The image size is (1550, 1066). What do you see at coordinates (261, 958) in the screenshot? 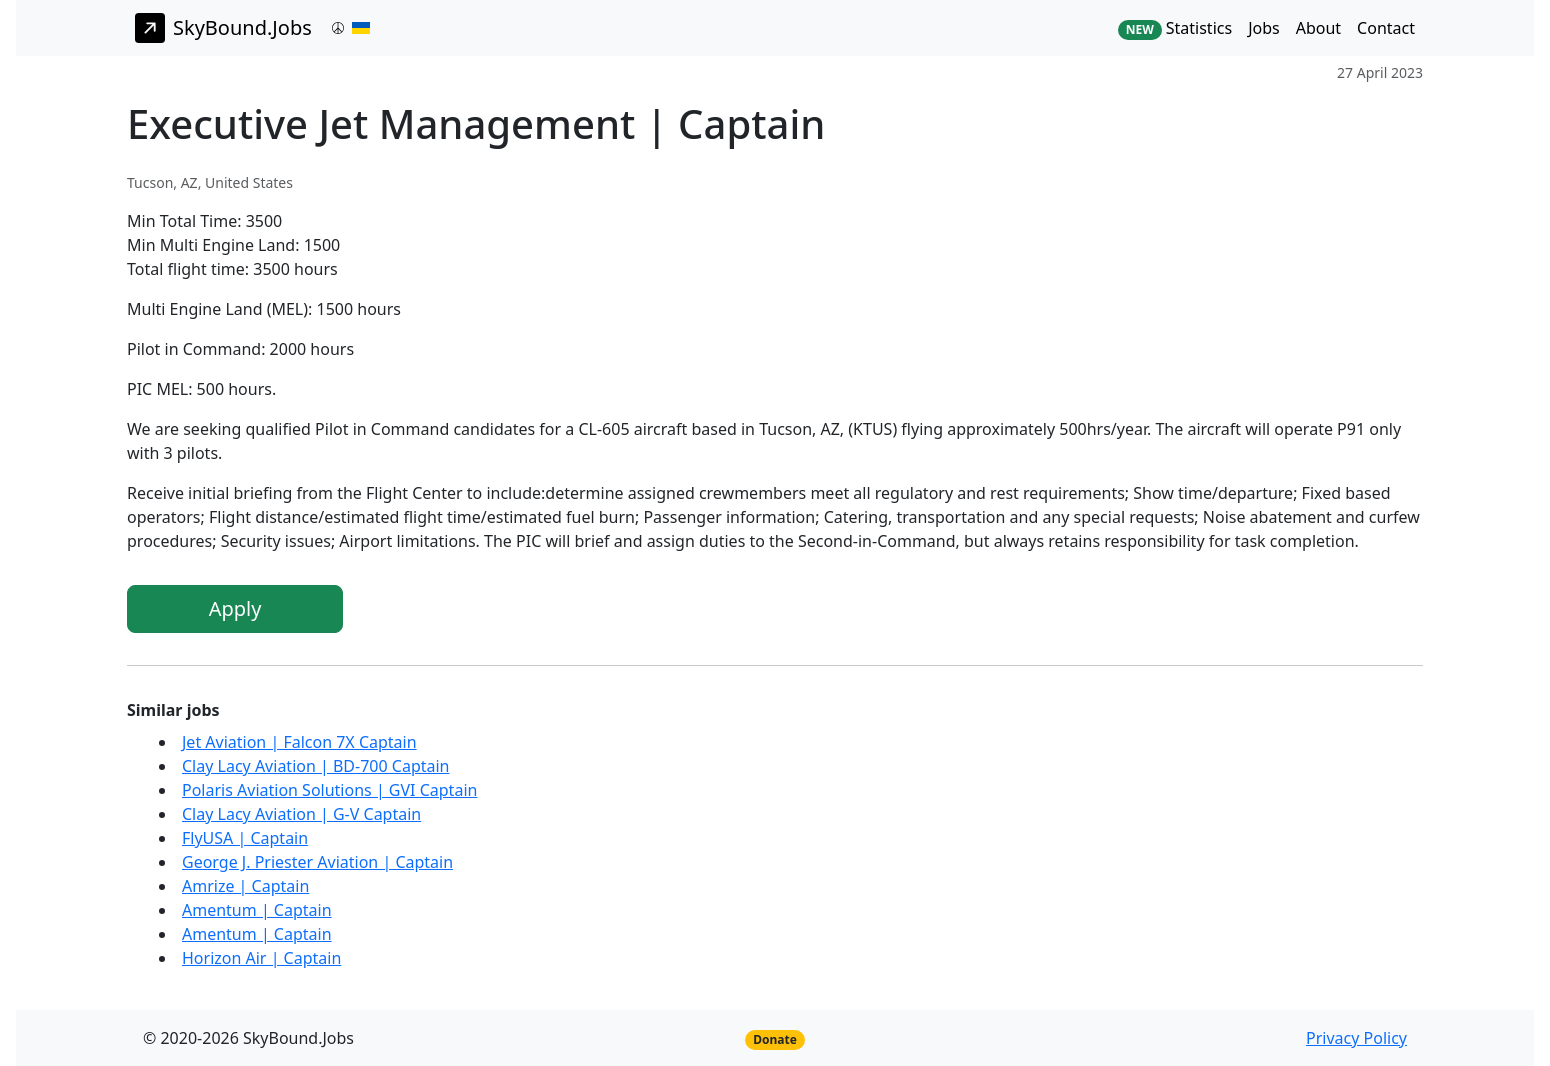
I see `Horizon Air | Captain` at bounding box center [261, 958].